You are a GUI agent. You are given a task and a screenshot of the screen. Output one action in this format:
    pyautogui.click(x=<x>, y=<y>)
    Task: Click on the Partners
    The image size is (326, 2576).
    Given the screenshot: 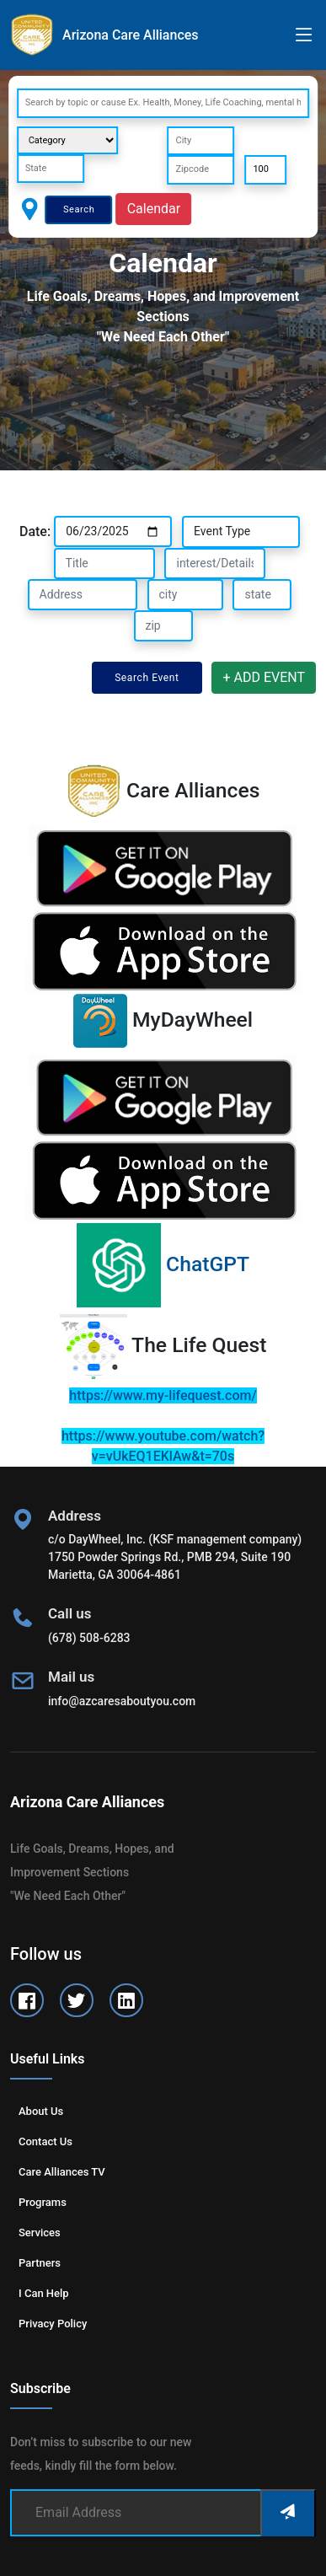 What is the action you would take?
    pyautogui.click(x=40, y=2263)
    